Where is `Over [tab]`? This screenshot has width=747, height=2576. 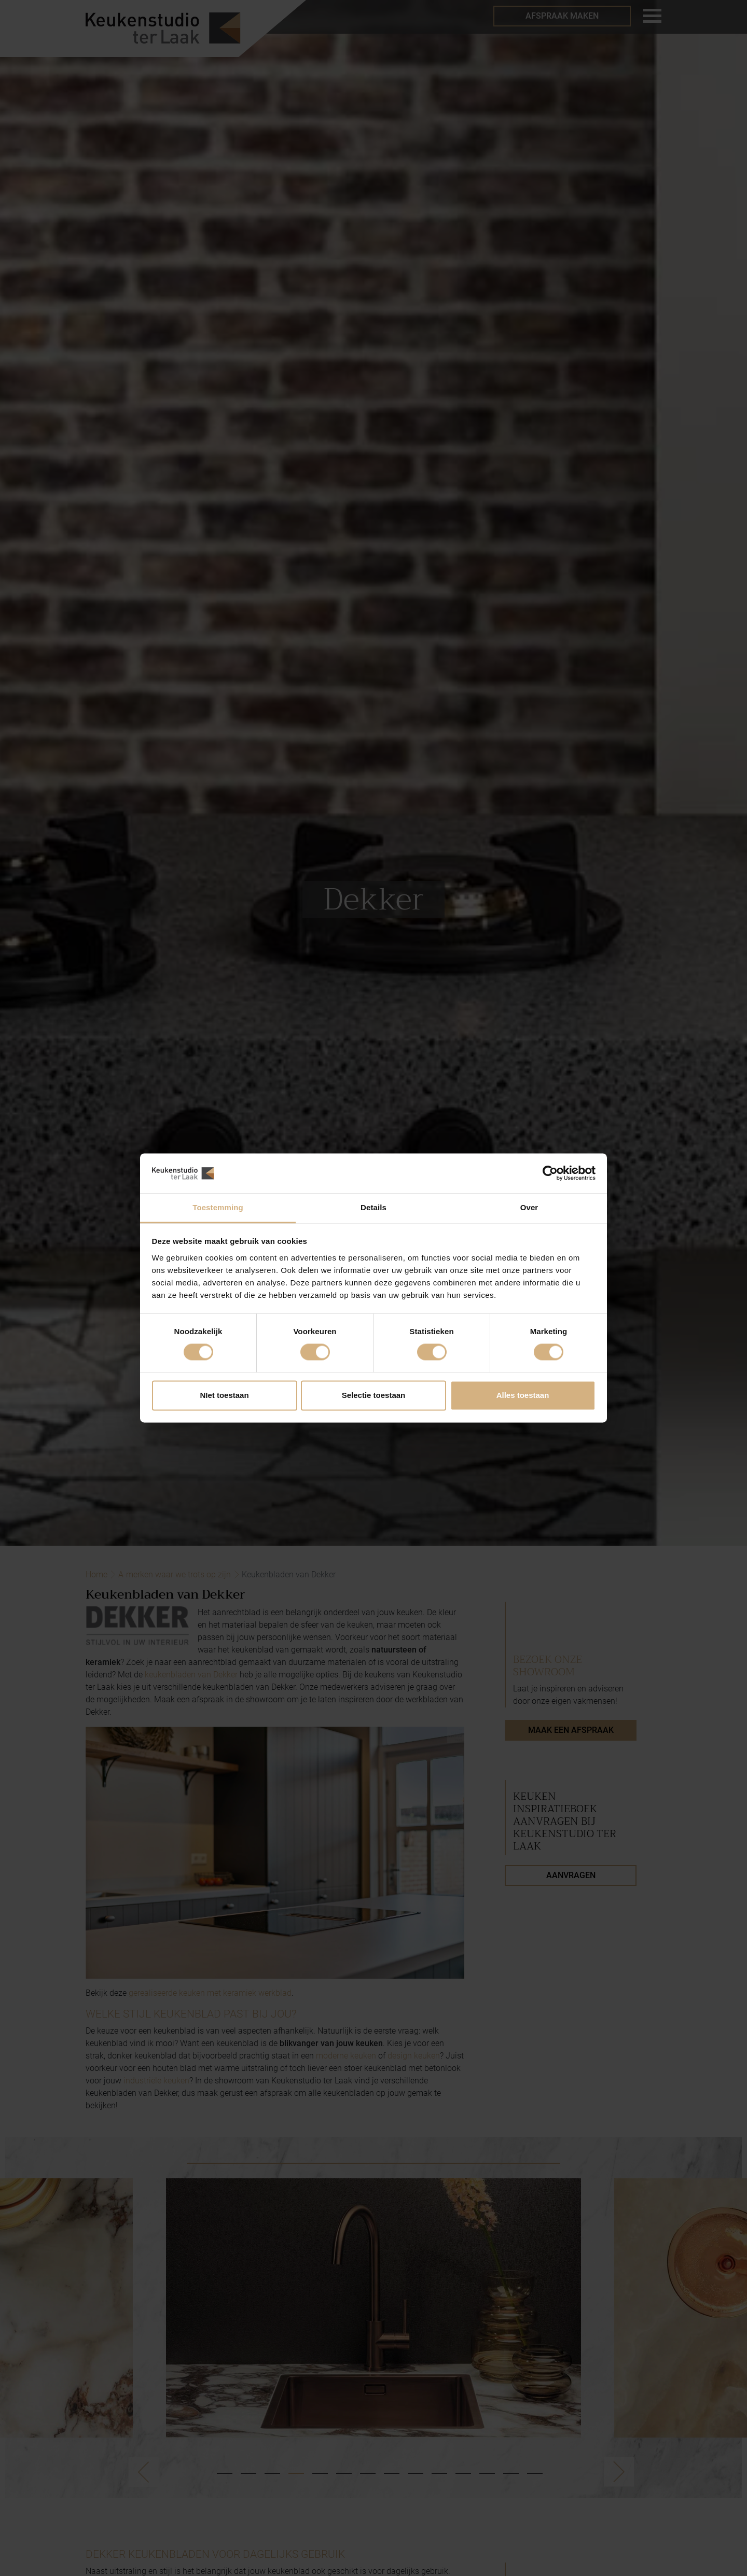 Over [tab] is located at coordinates (529, 1207).